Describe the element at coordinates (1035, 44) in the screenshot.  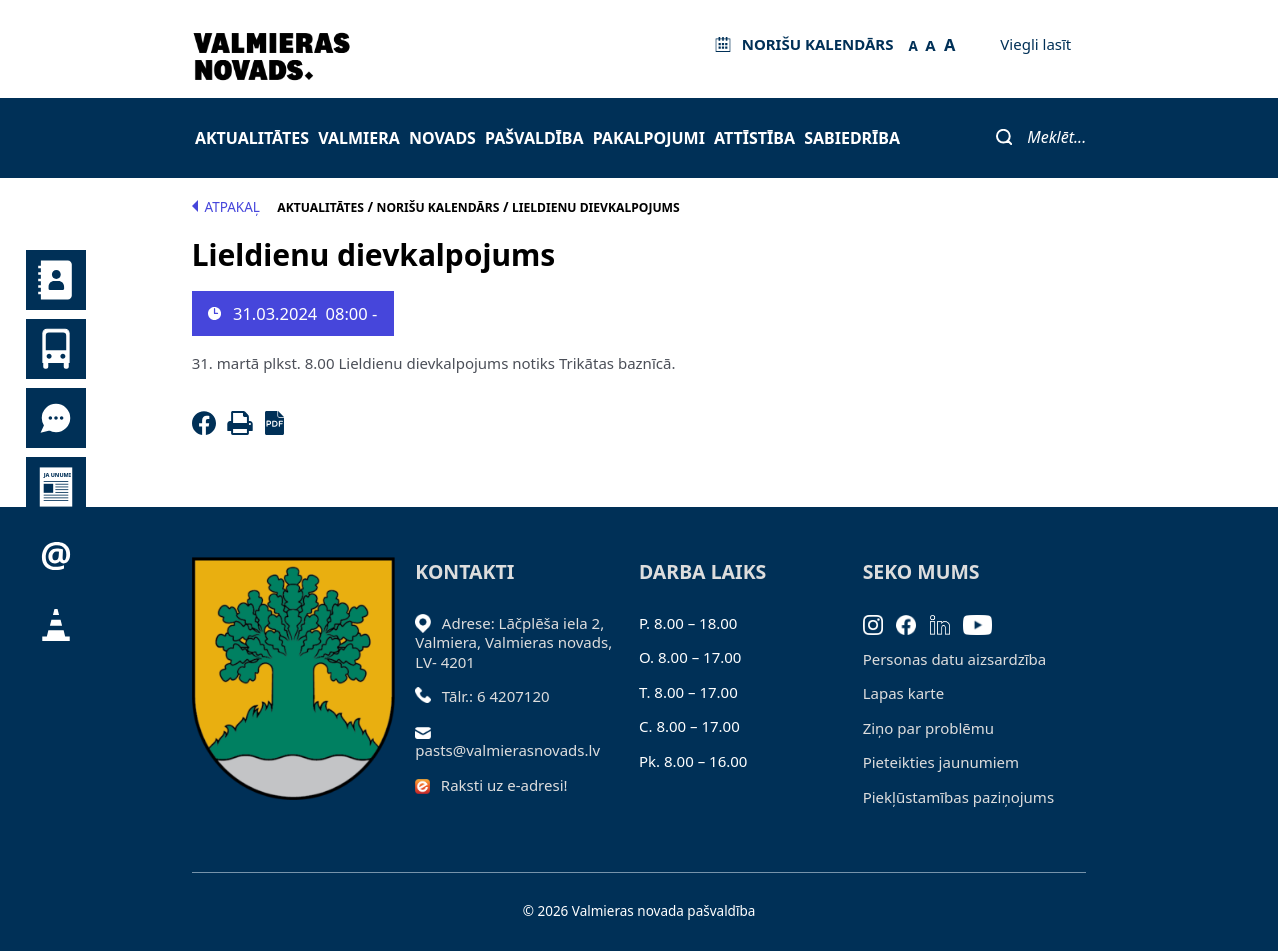
I see `Viegli lasīt` at that location.